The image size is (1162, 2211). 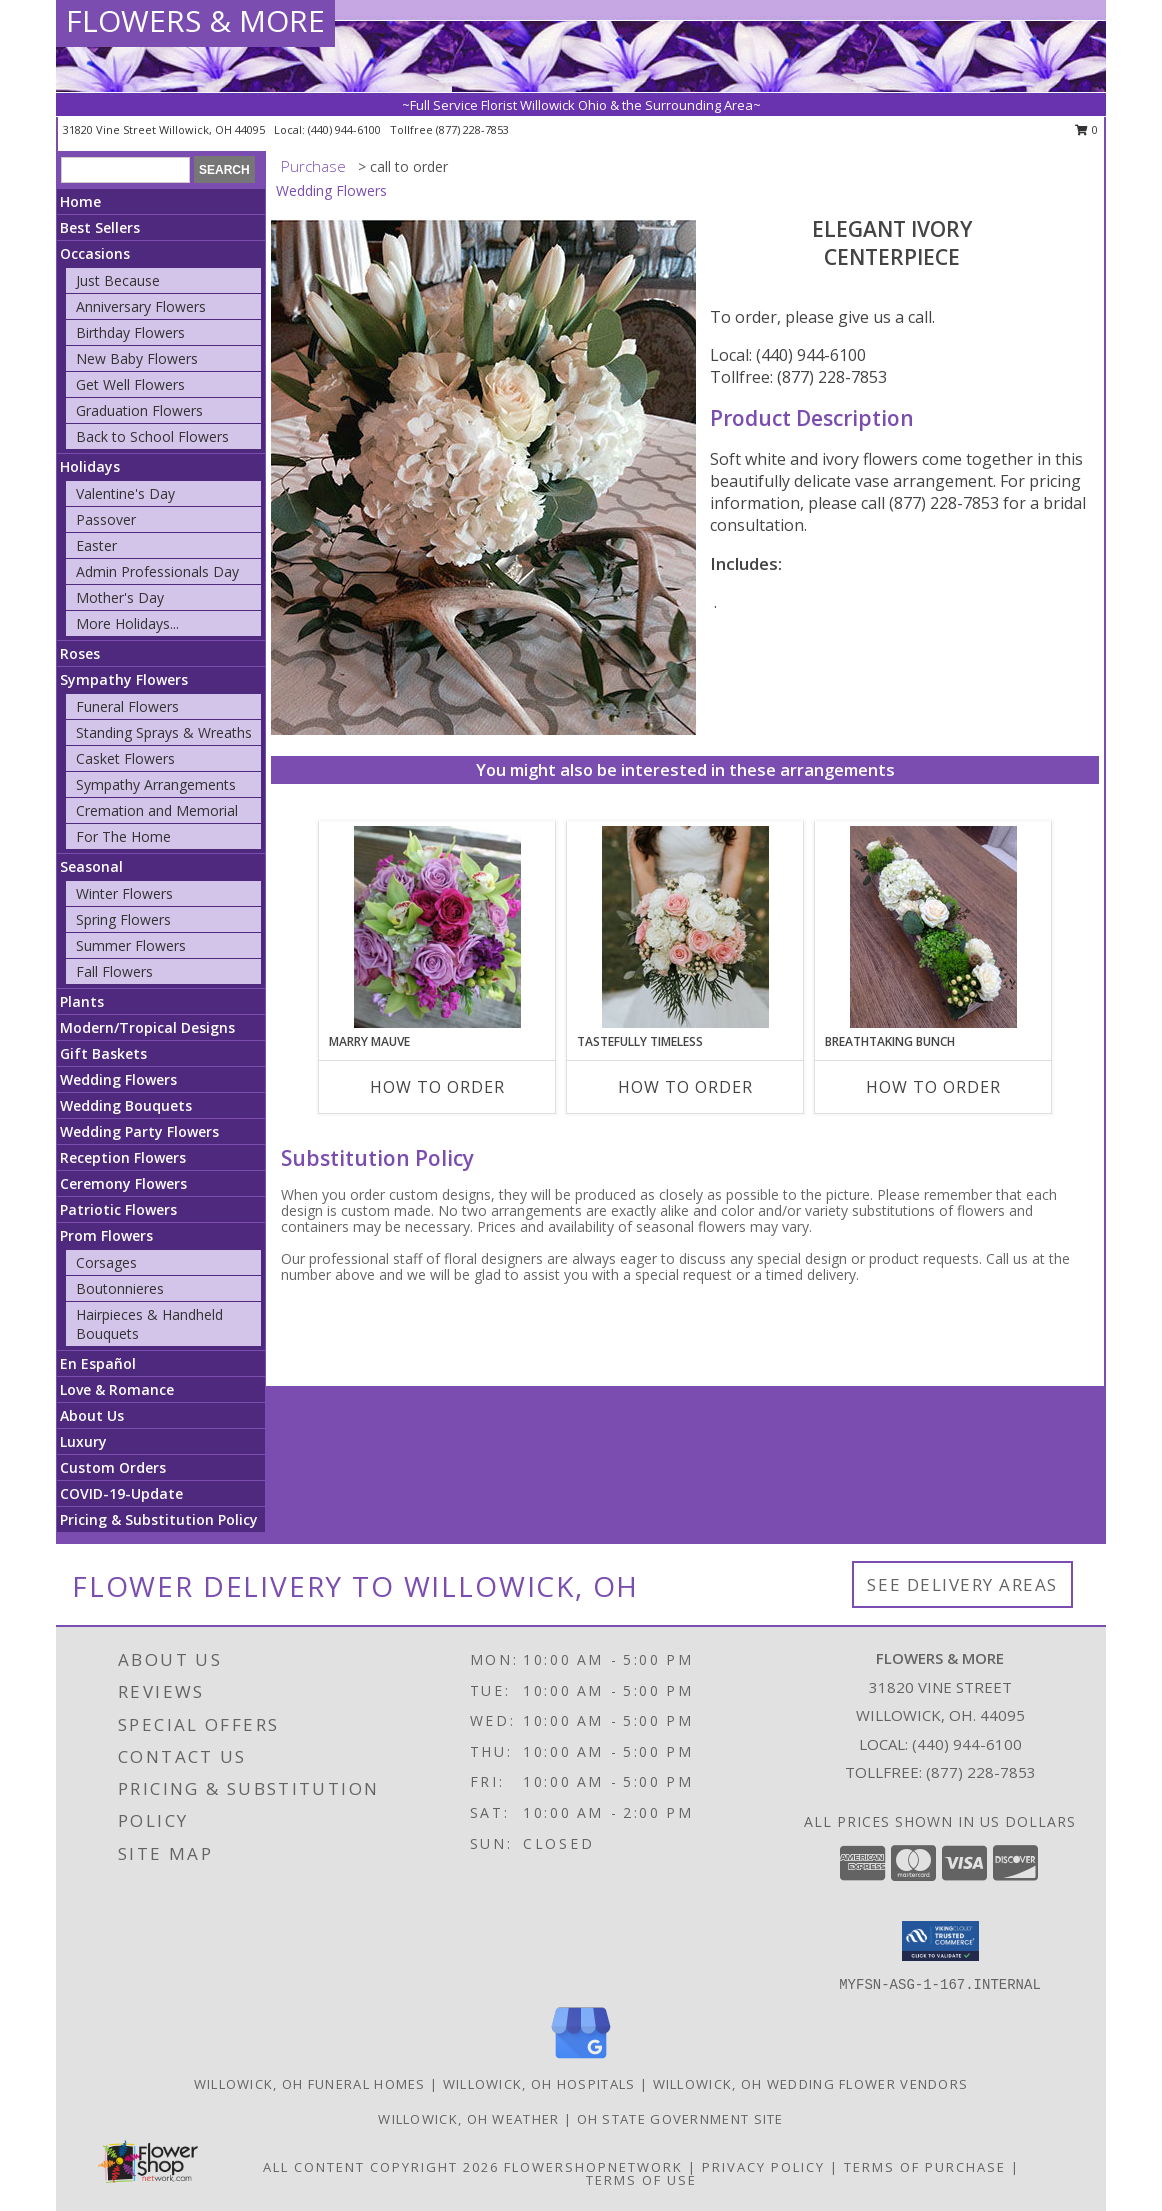 What do you see at coordinates (106, 1262) in the screenshot?
I see `Corsages` at bounding box center [106, 1262].